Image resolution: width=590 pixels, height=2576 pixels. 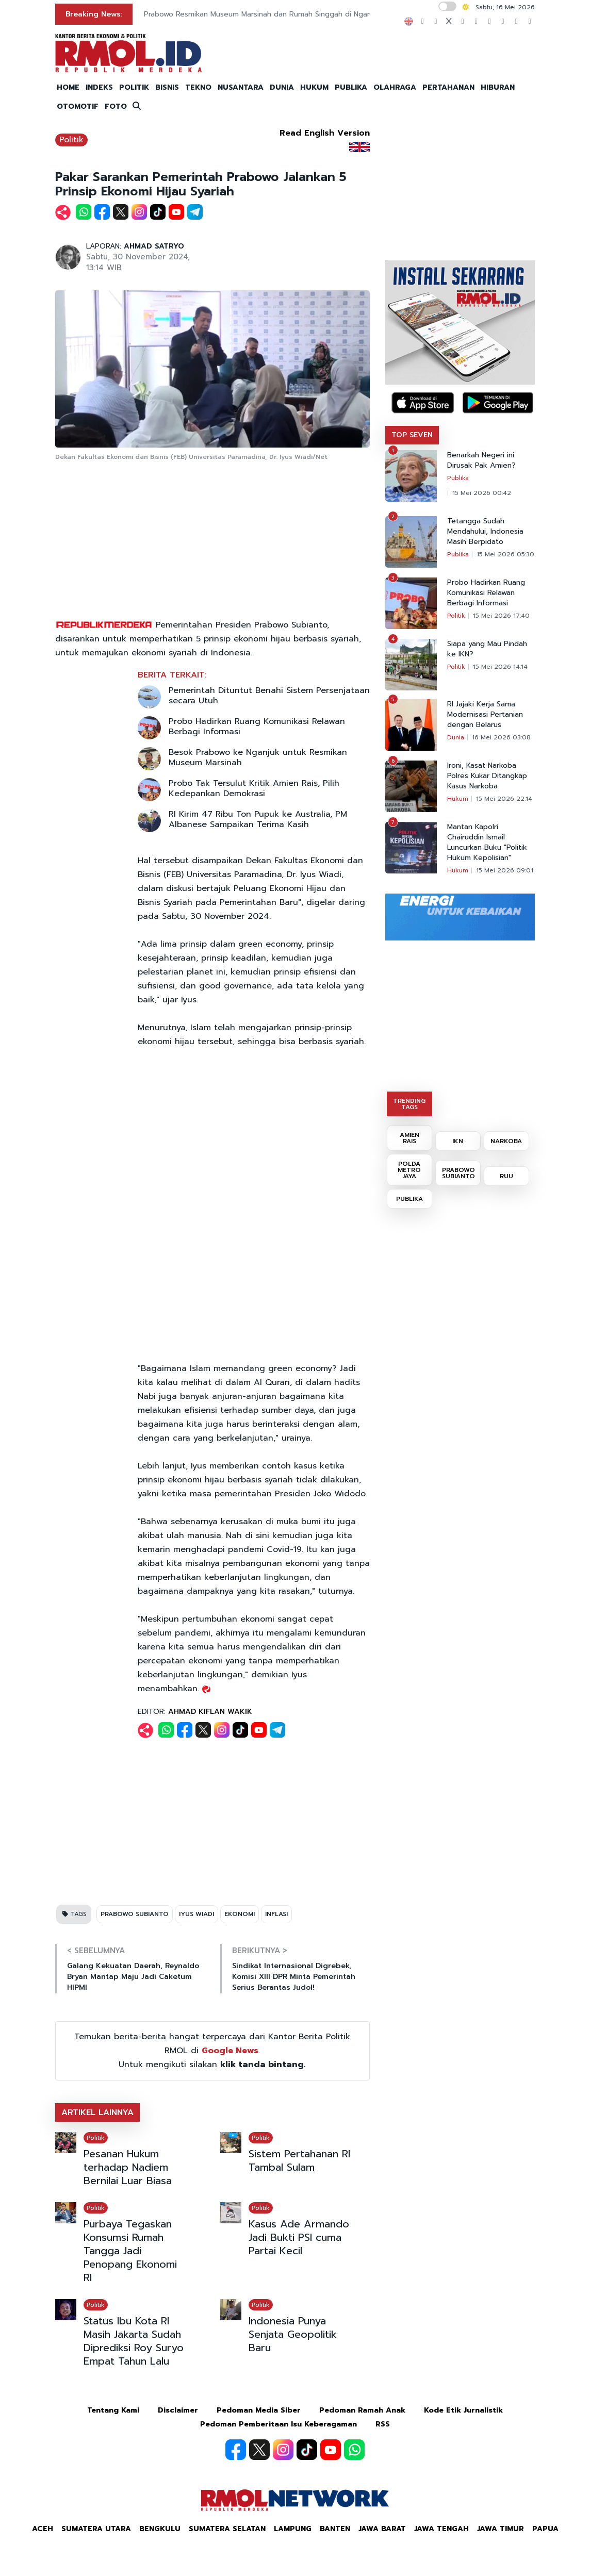 What do you see at coordinates (487, 649) in the screenshot?
I see `Siapa yang Mau Pindah ke IKN?` at bounding box center [487, 649].